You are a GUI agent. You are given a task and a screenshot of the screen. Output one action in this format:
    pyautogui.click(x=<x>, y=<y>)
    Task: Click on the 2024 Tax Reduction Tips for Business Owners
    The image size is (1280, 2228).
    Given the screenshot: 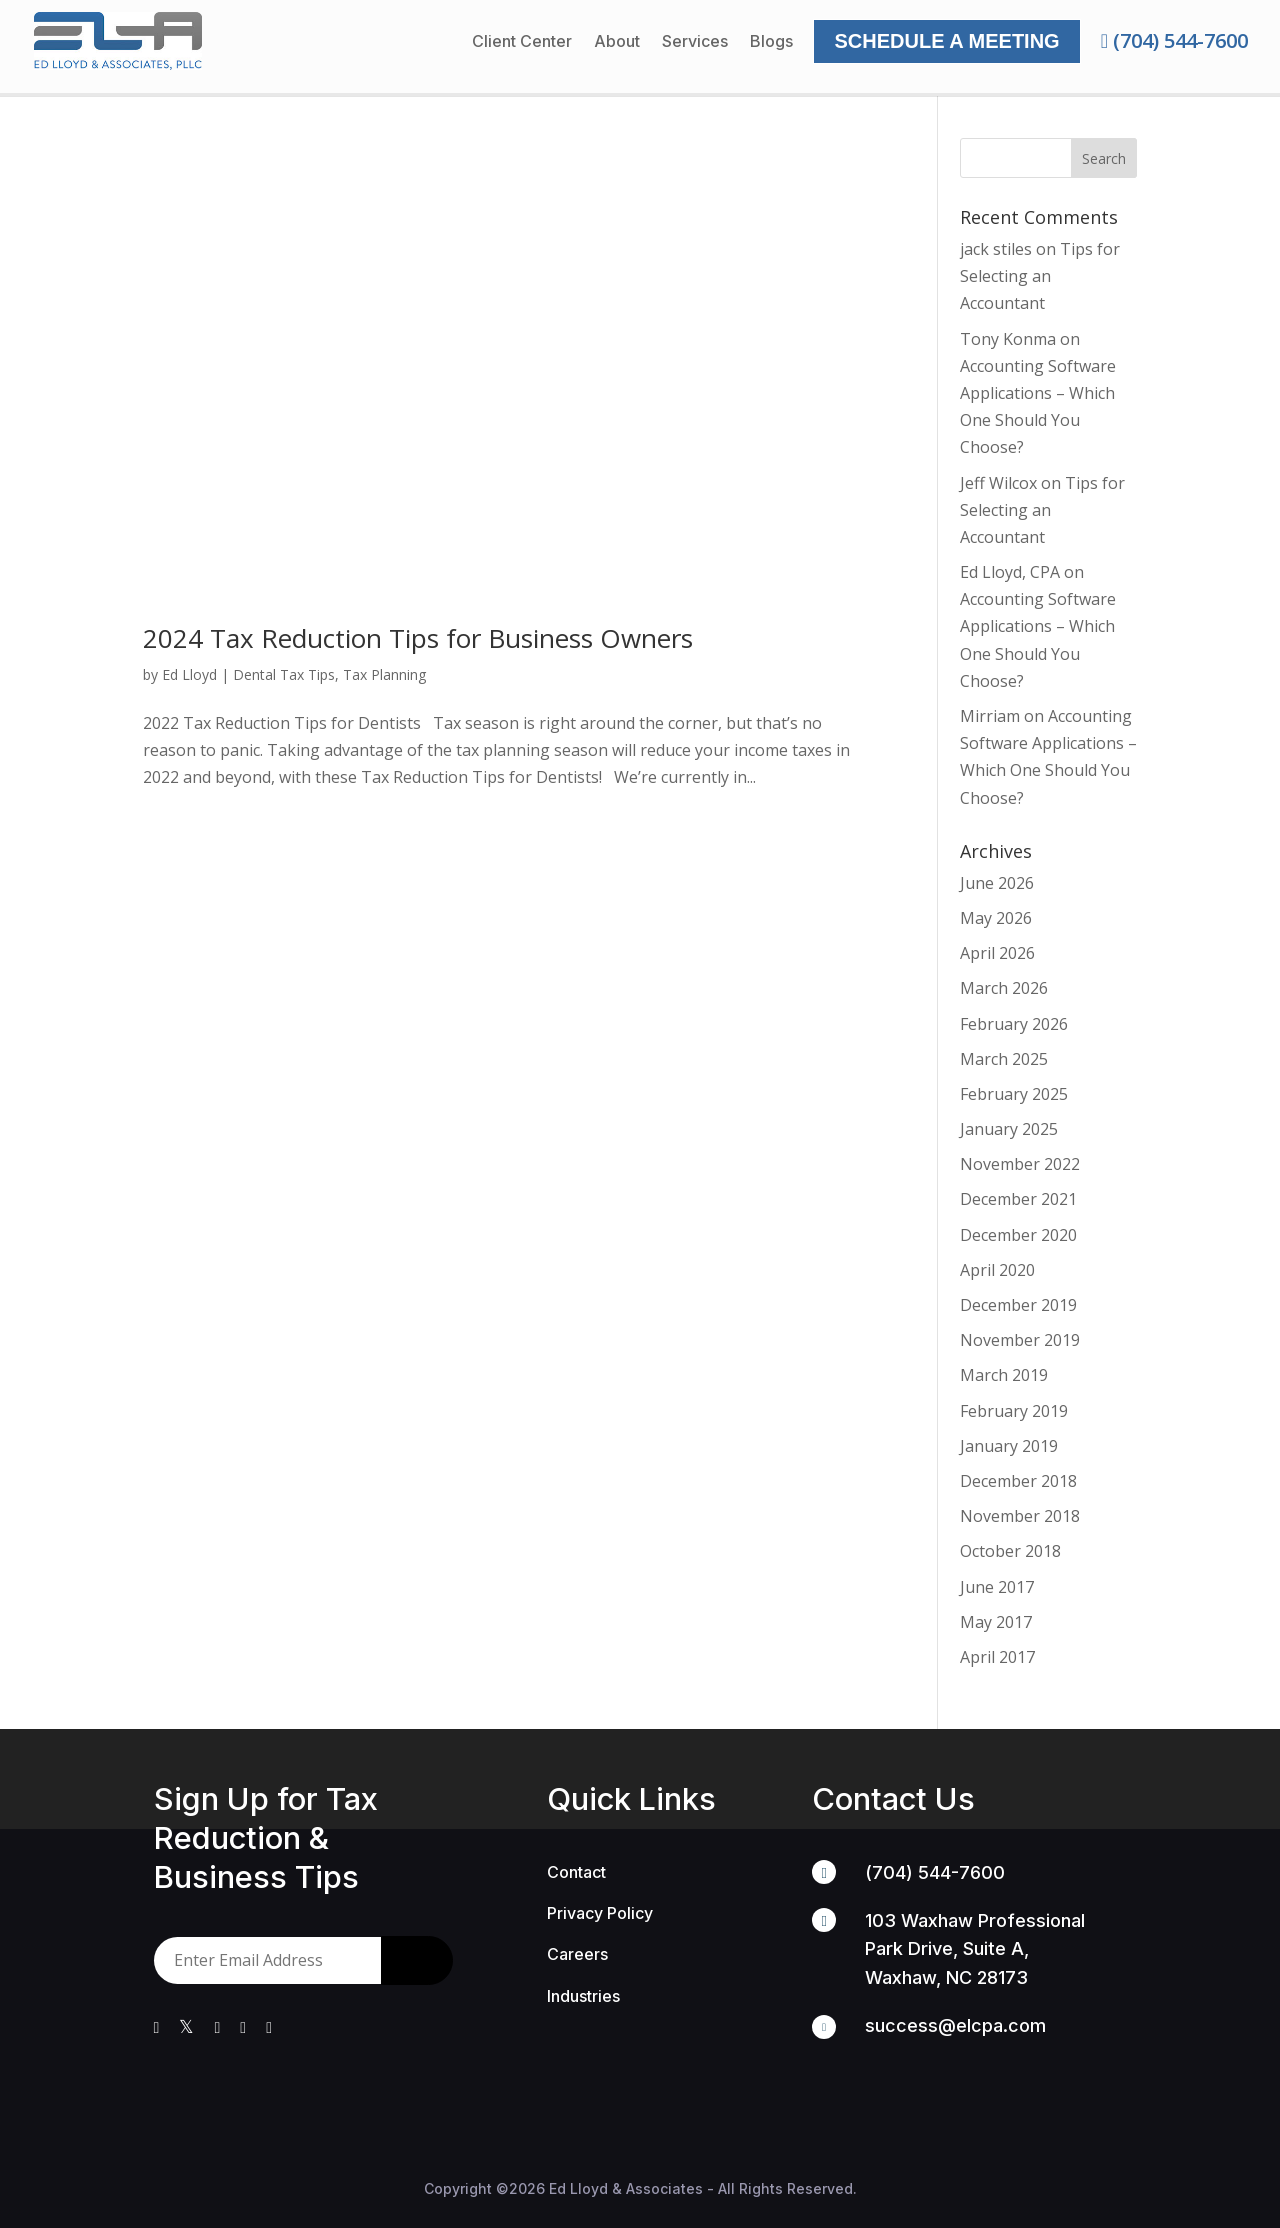 What is the action you would take?
    pyautogui.click(x=418, y=638)
    